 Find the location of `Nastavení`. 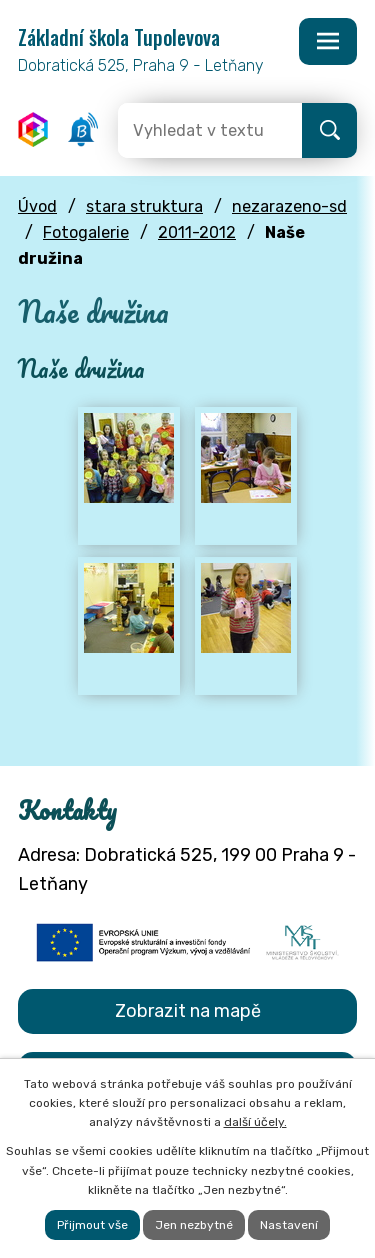

Nastavení is located at coordinates (289, 1225).